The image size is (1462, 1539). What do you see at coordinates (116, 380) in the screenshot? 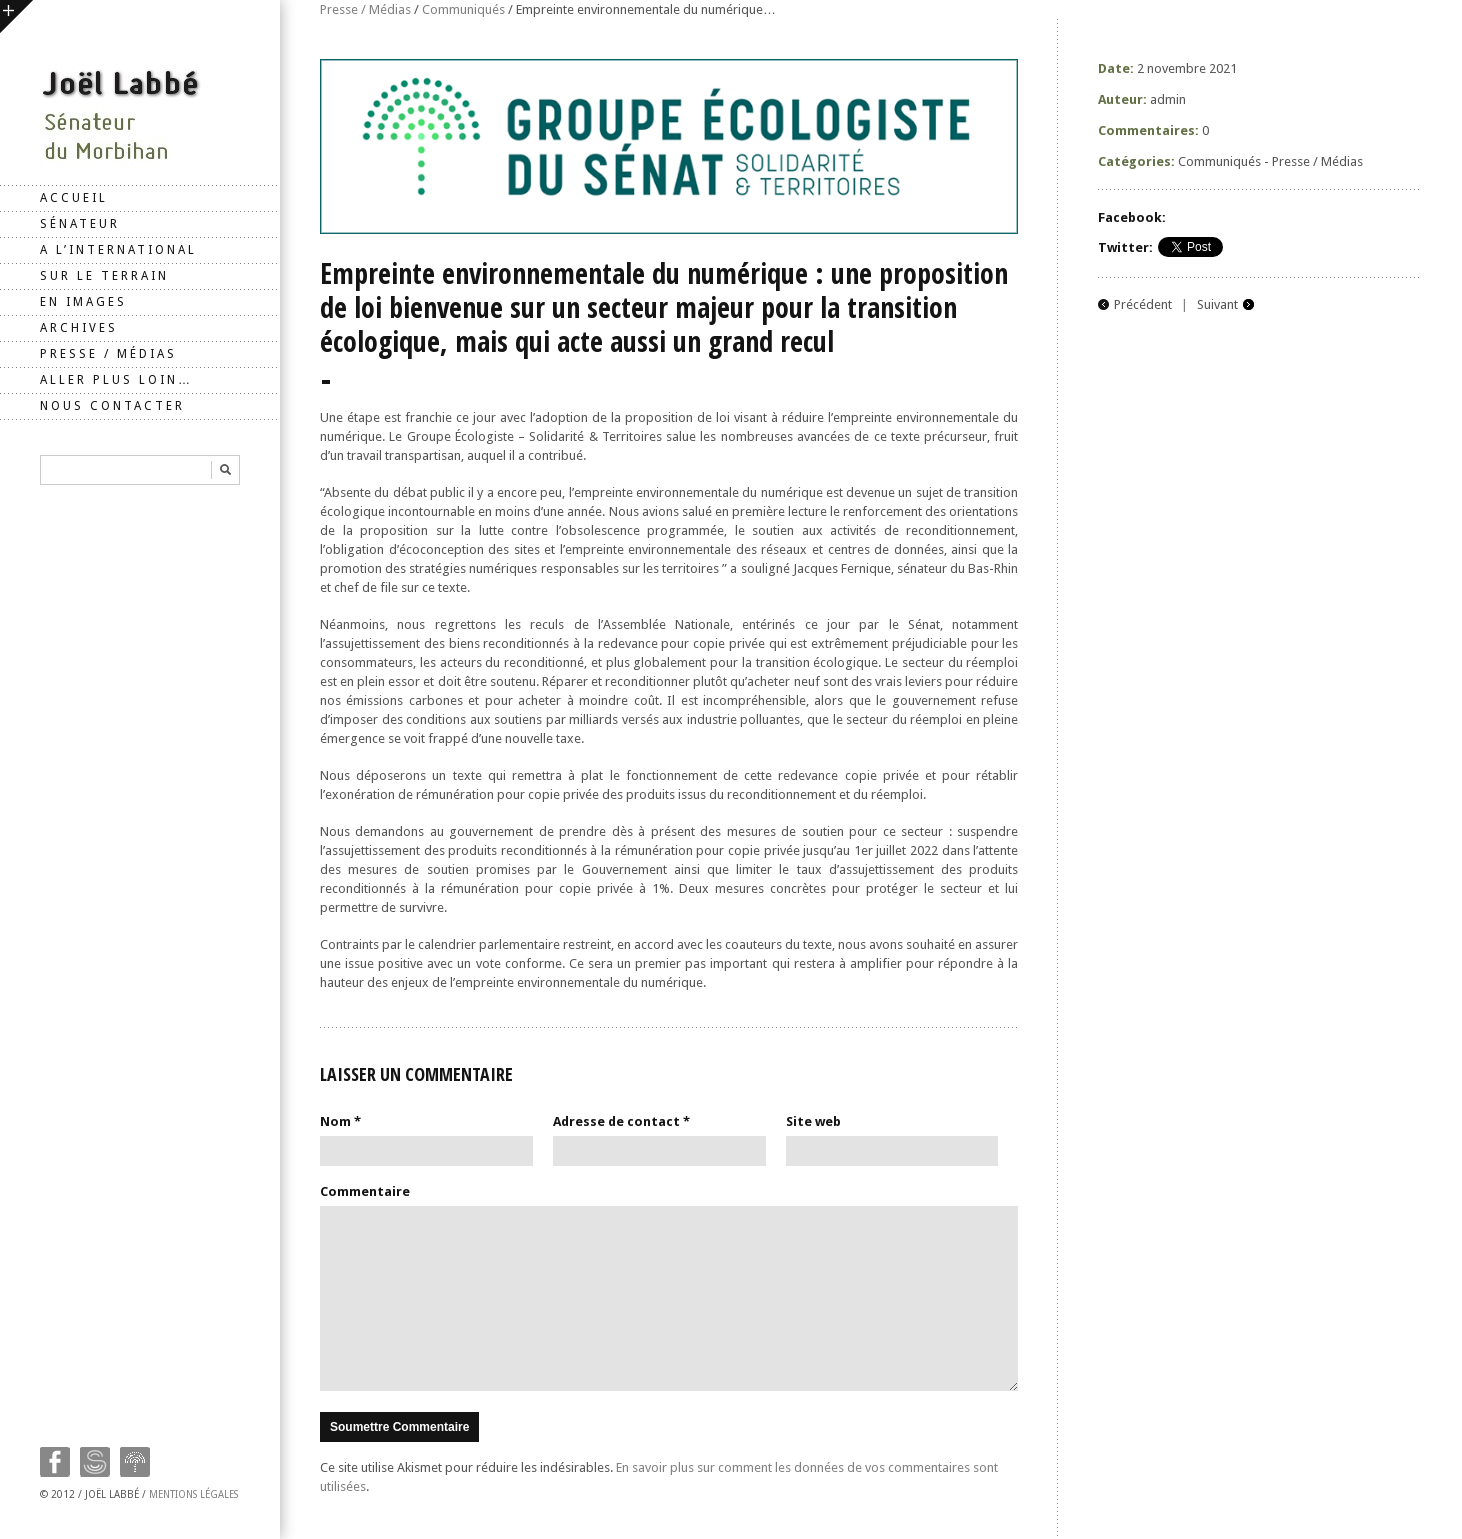
I see `Aller plus loin…` at bounding box center [116, 380].